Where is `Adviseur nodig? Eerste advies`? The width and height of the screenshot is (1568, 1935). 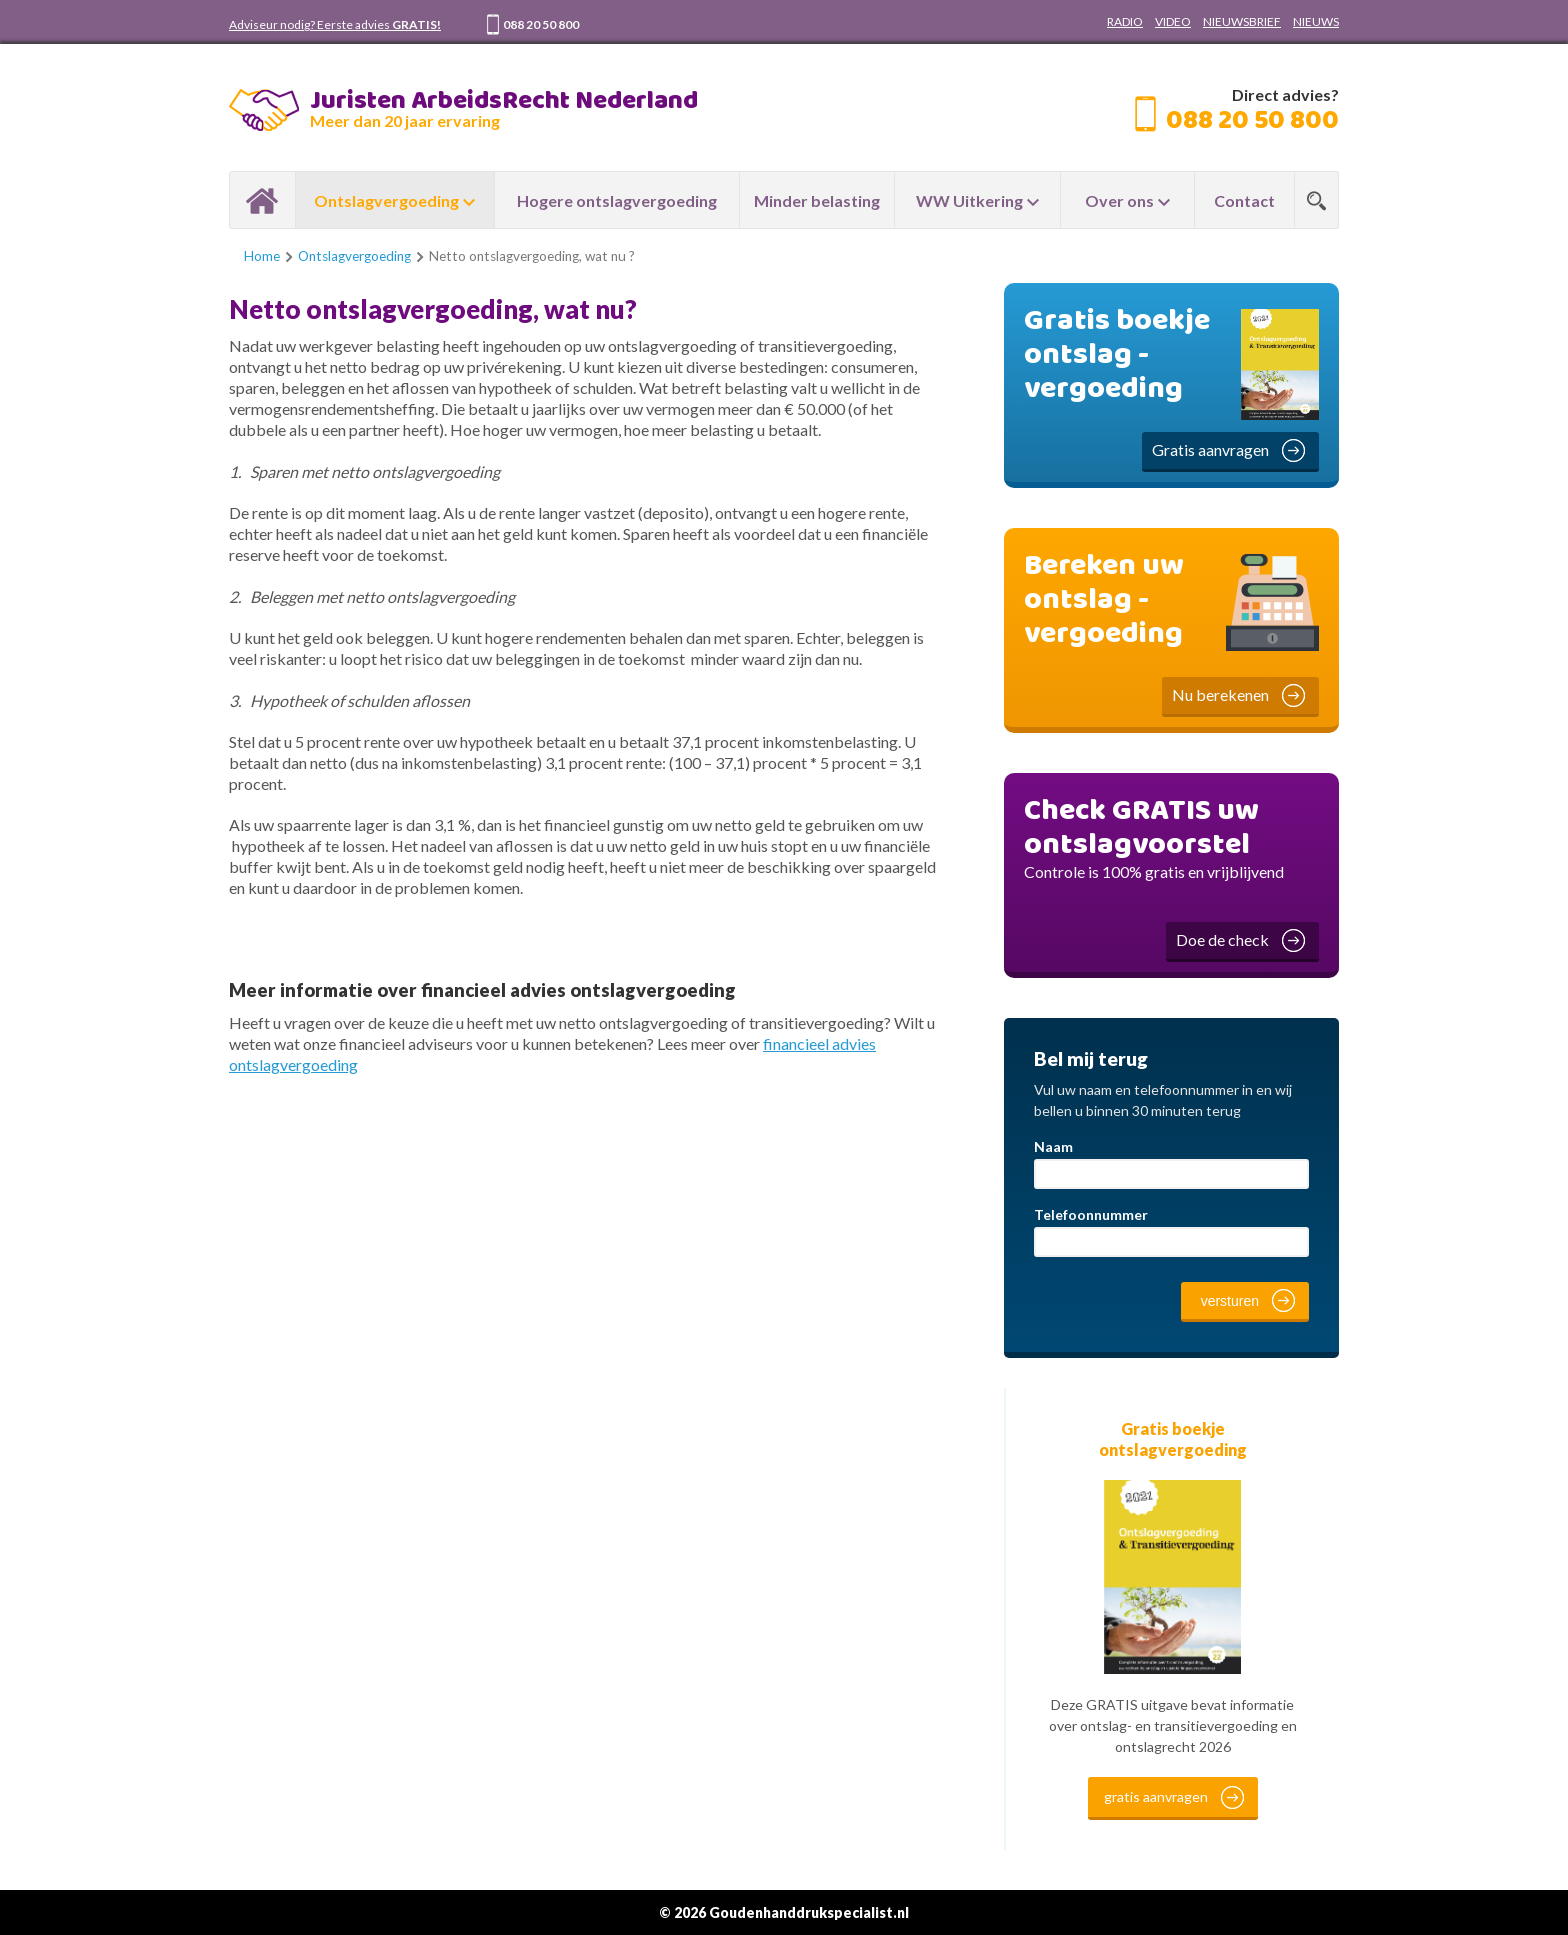 Adviseur nodig? Eerste advies is located at coordinates (335, 24).